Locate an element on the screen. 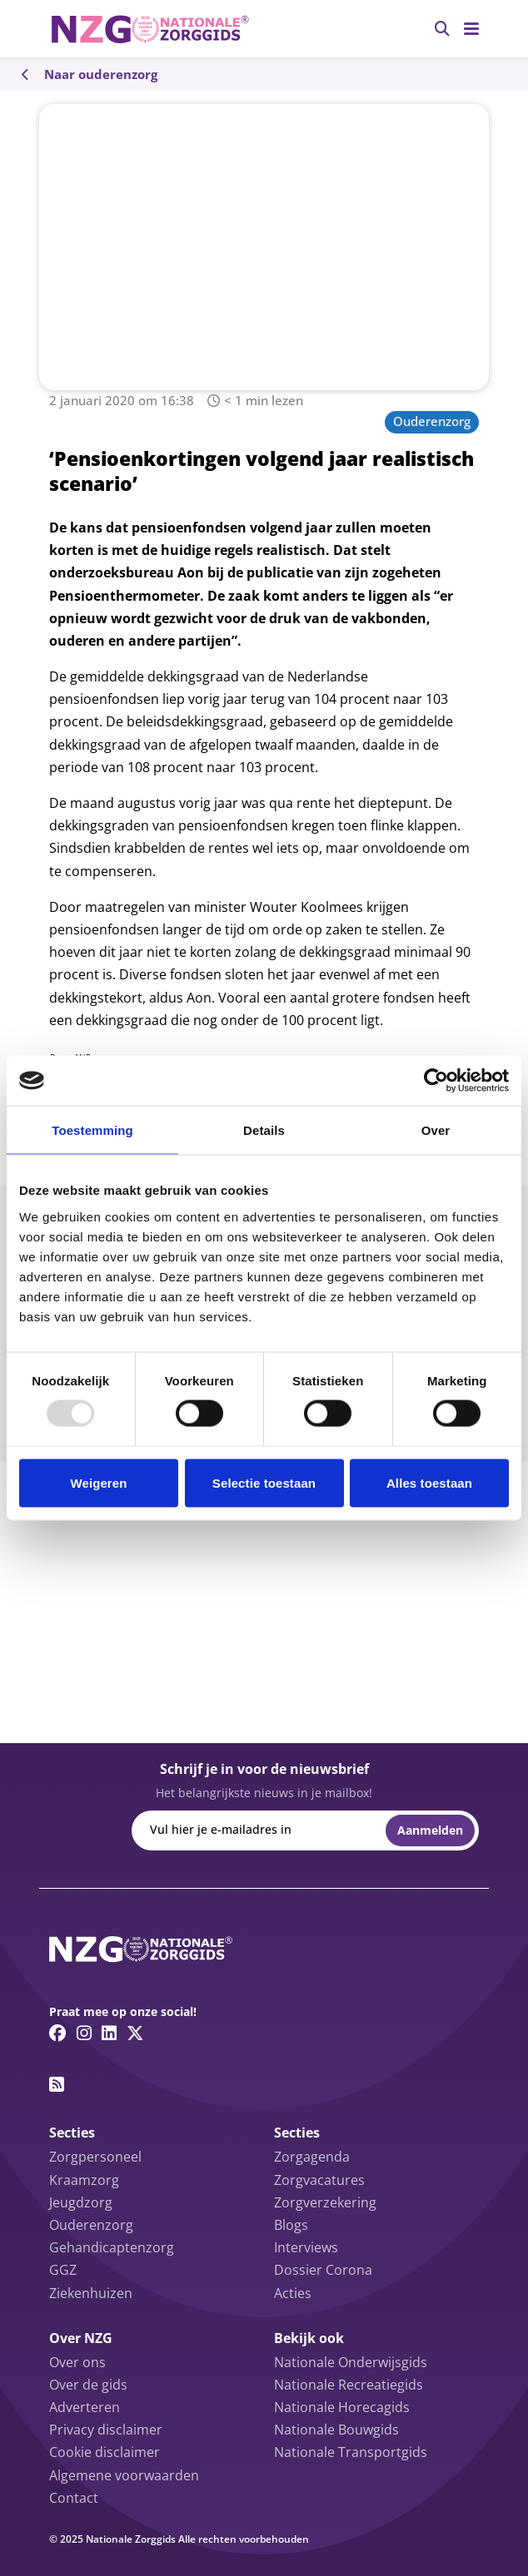 Image resolution: width=528 pixels, height=2576 pixels. Kraamzorg is located at coordinates (84, 2180).